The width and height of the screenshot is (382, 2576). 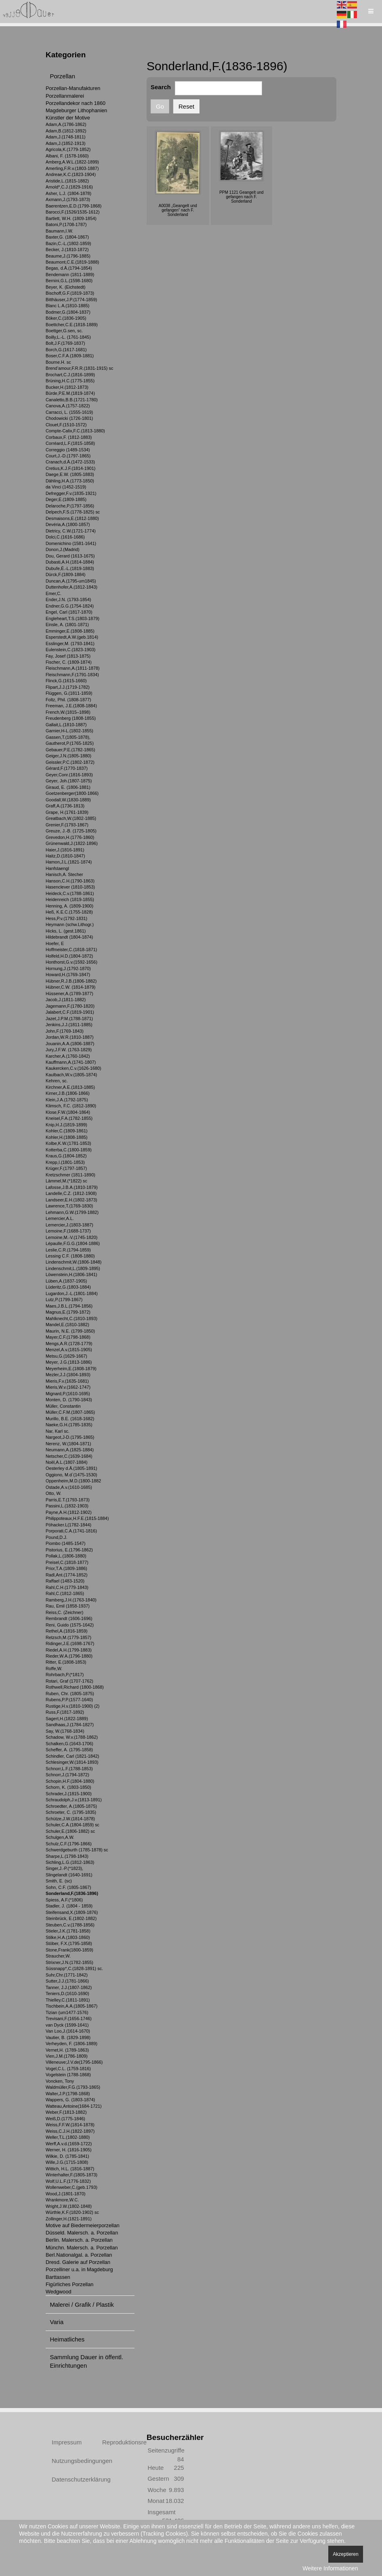 I want to click on Lemoine,M.-V.(1745-1820), so click(x=71, y=1237).